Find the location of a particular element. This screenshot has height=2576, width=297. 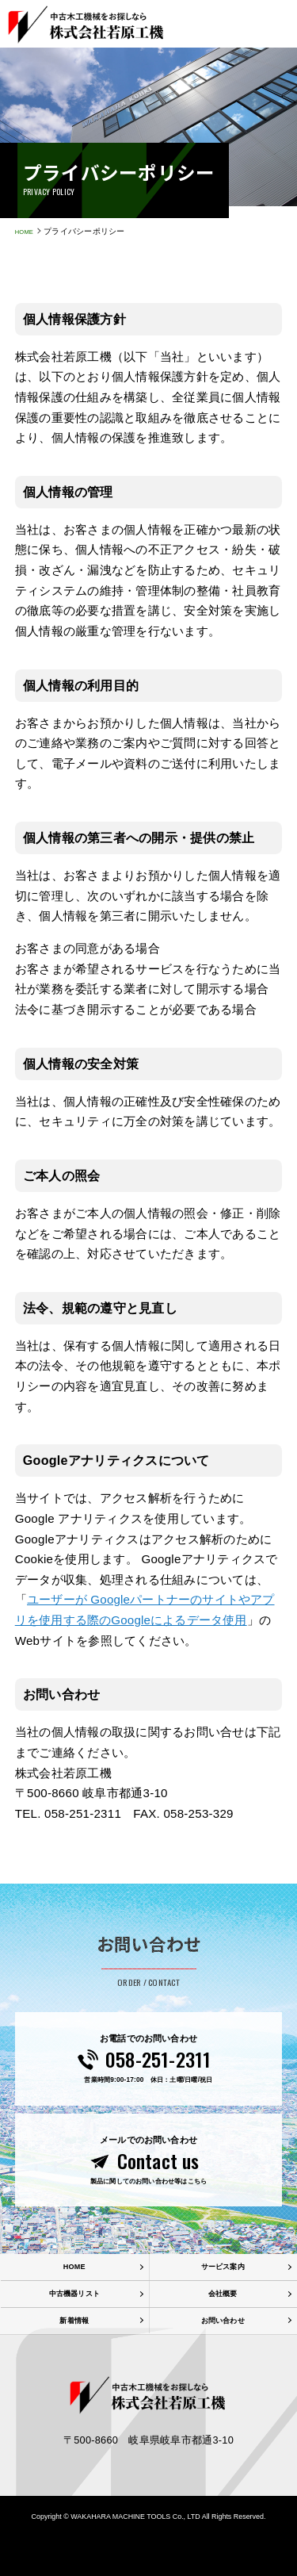

HOME is located at coordinates (27, 231).